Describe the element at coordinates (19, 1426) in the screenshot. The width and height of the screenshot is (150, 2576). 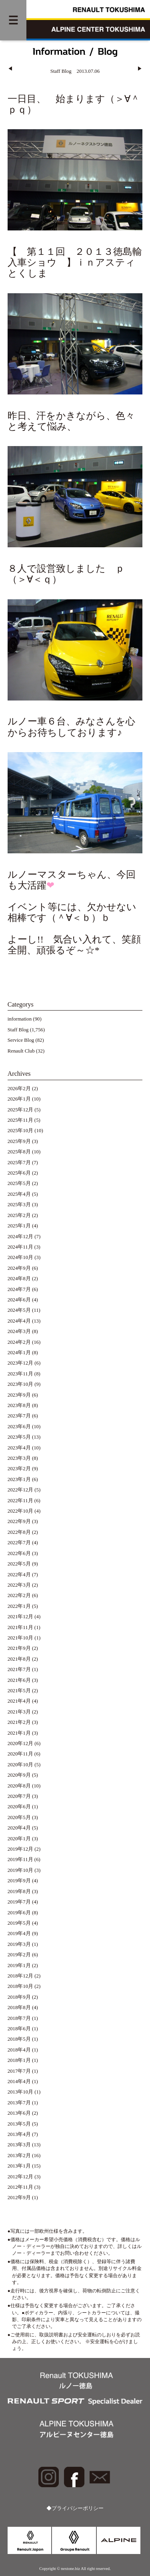
I see `2023年6月` at that location.